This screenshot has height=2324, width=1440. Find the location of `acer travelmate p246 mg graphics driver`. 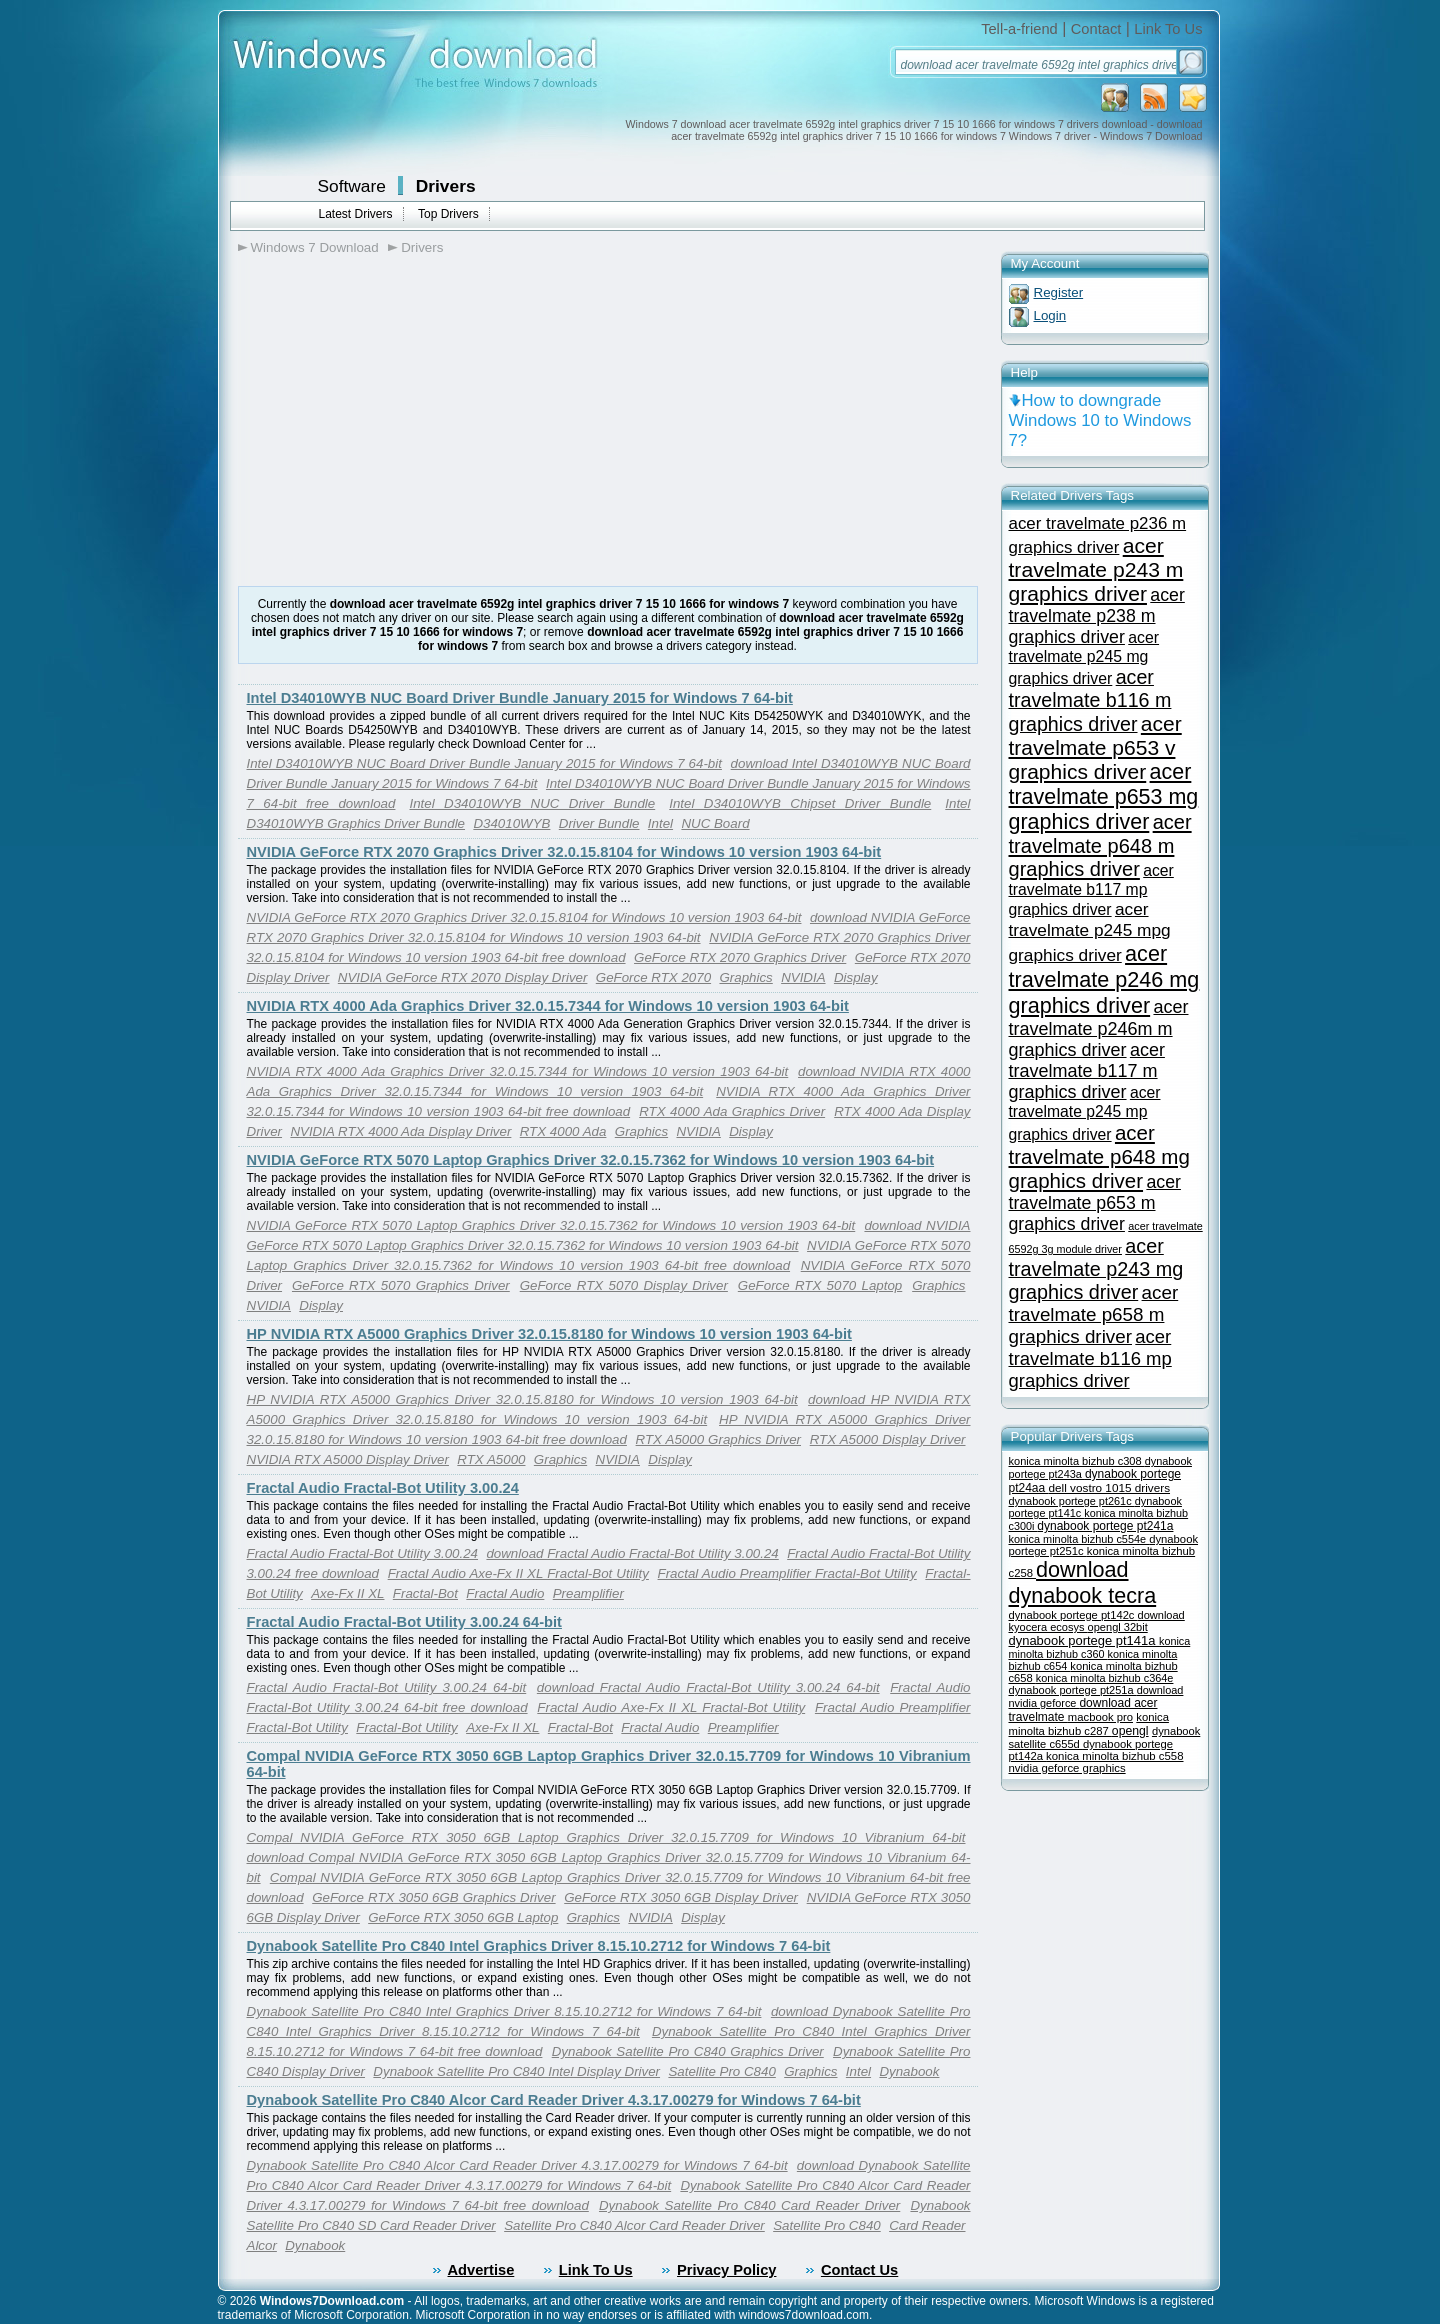

acer travelmate p246 mg graphics driver is located at coordinates (1104, 979).